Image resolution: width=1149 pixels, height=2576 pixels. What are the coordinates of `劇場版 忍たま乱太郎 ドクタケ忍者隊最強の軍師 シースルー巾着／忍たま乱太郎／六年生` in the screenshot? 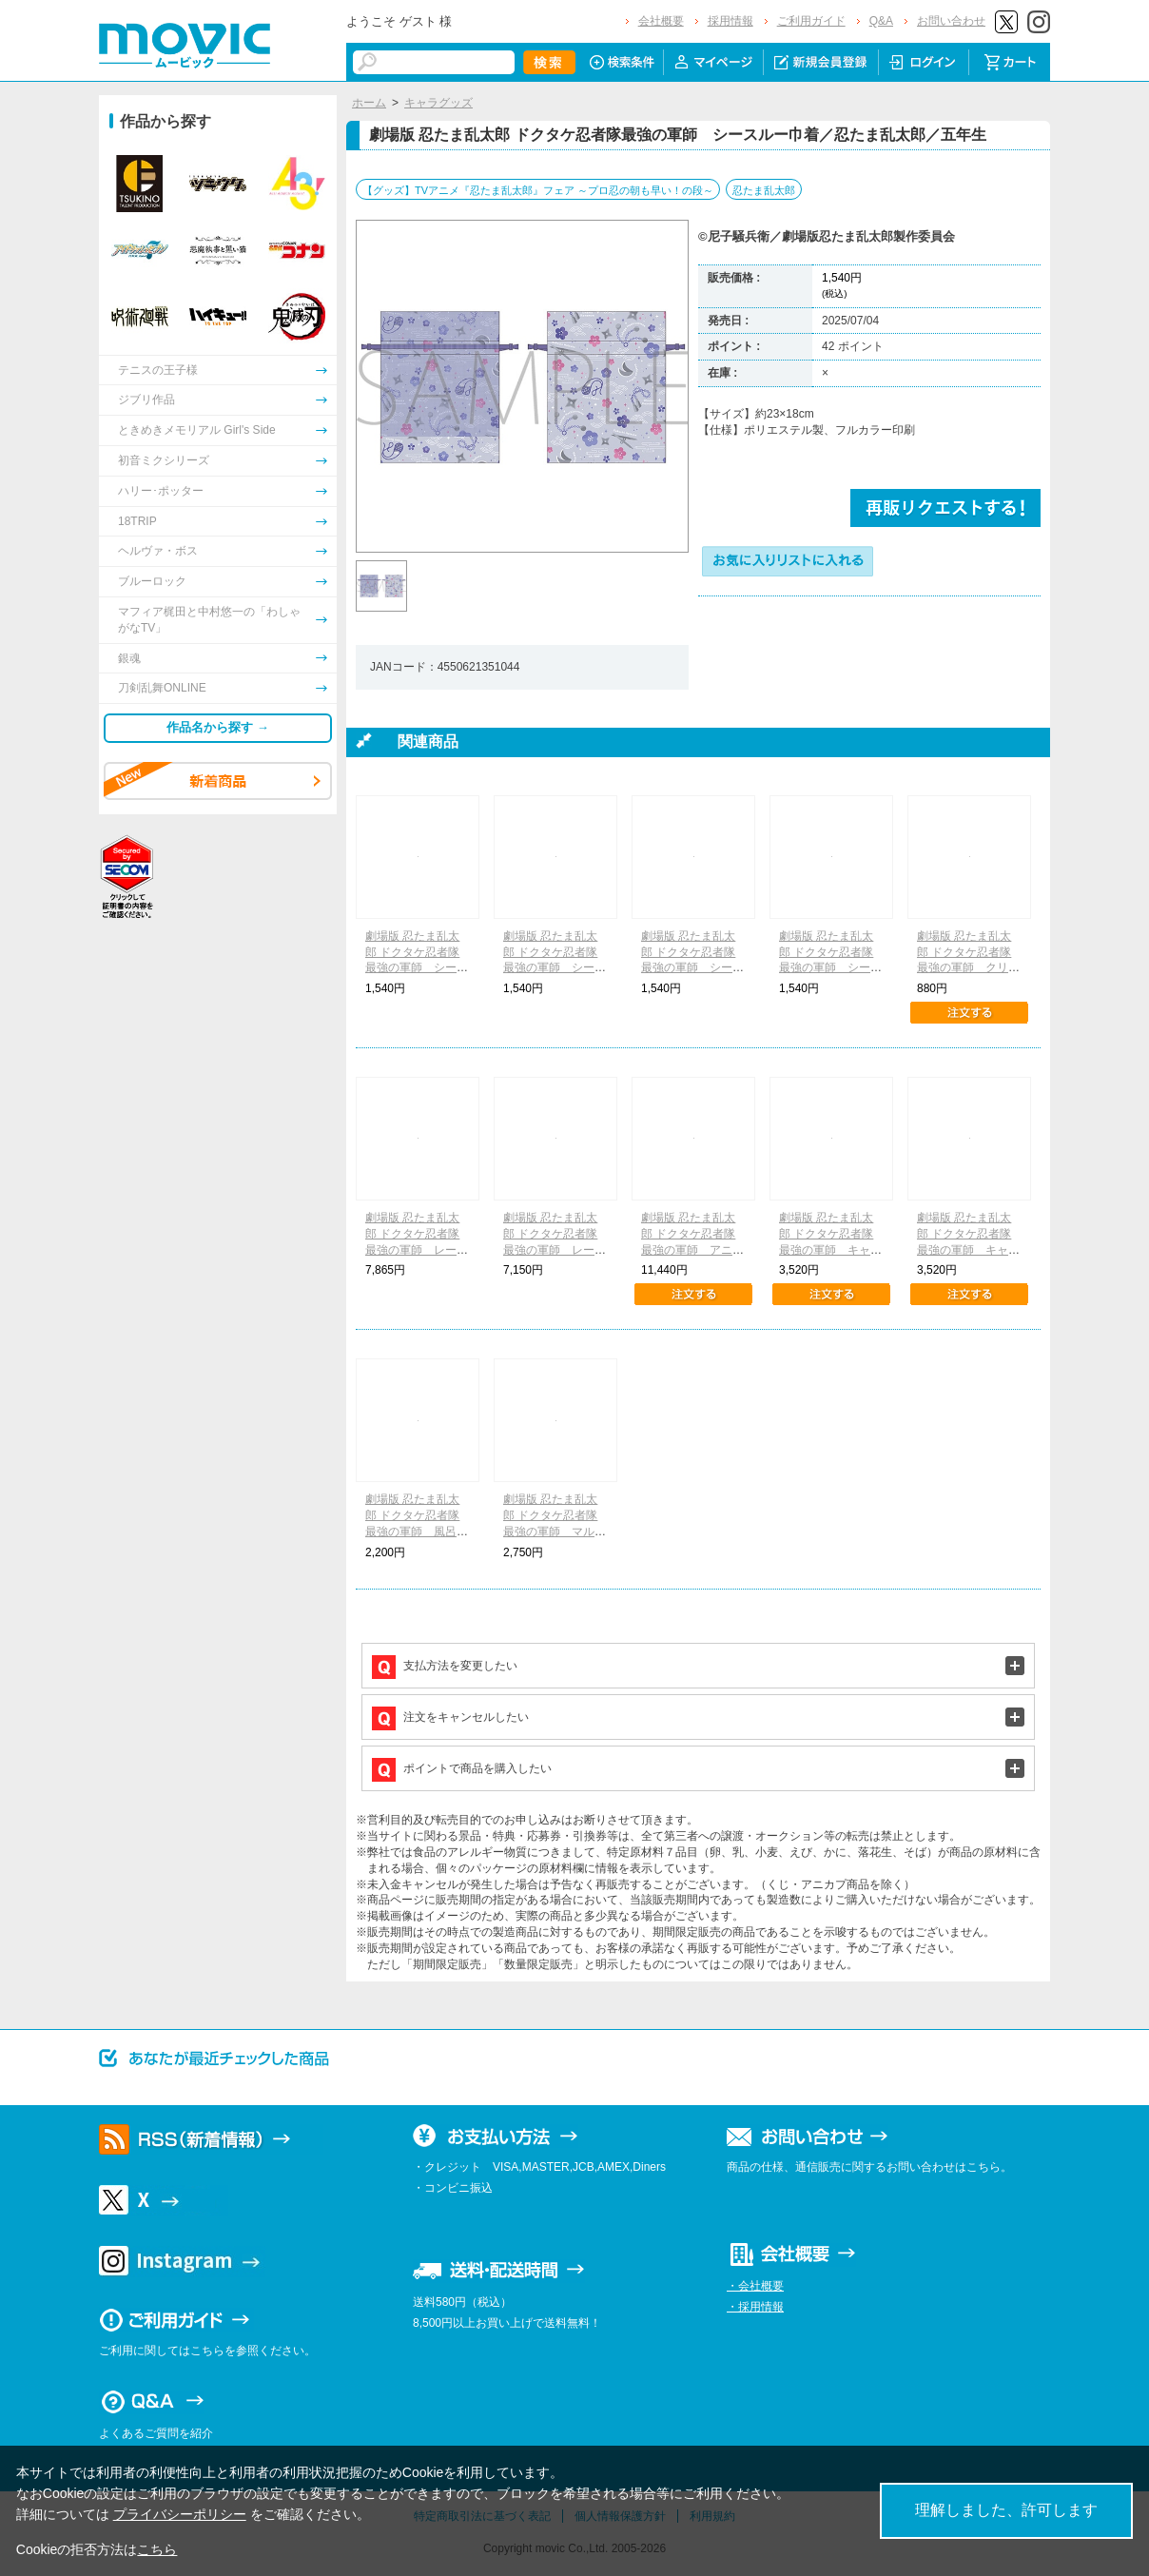 It's located at (554, 967).